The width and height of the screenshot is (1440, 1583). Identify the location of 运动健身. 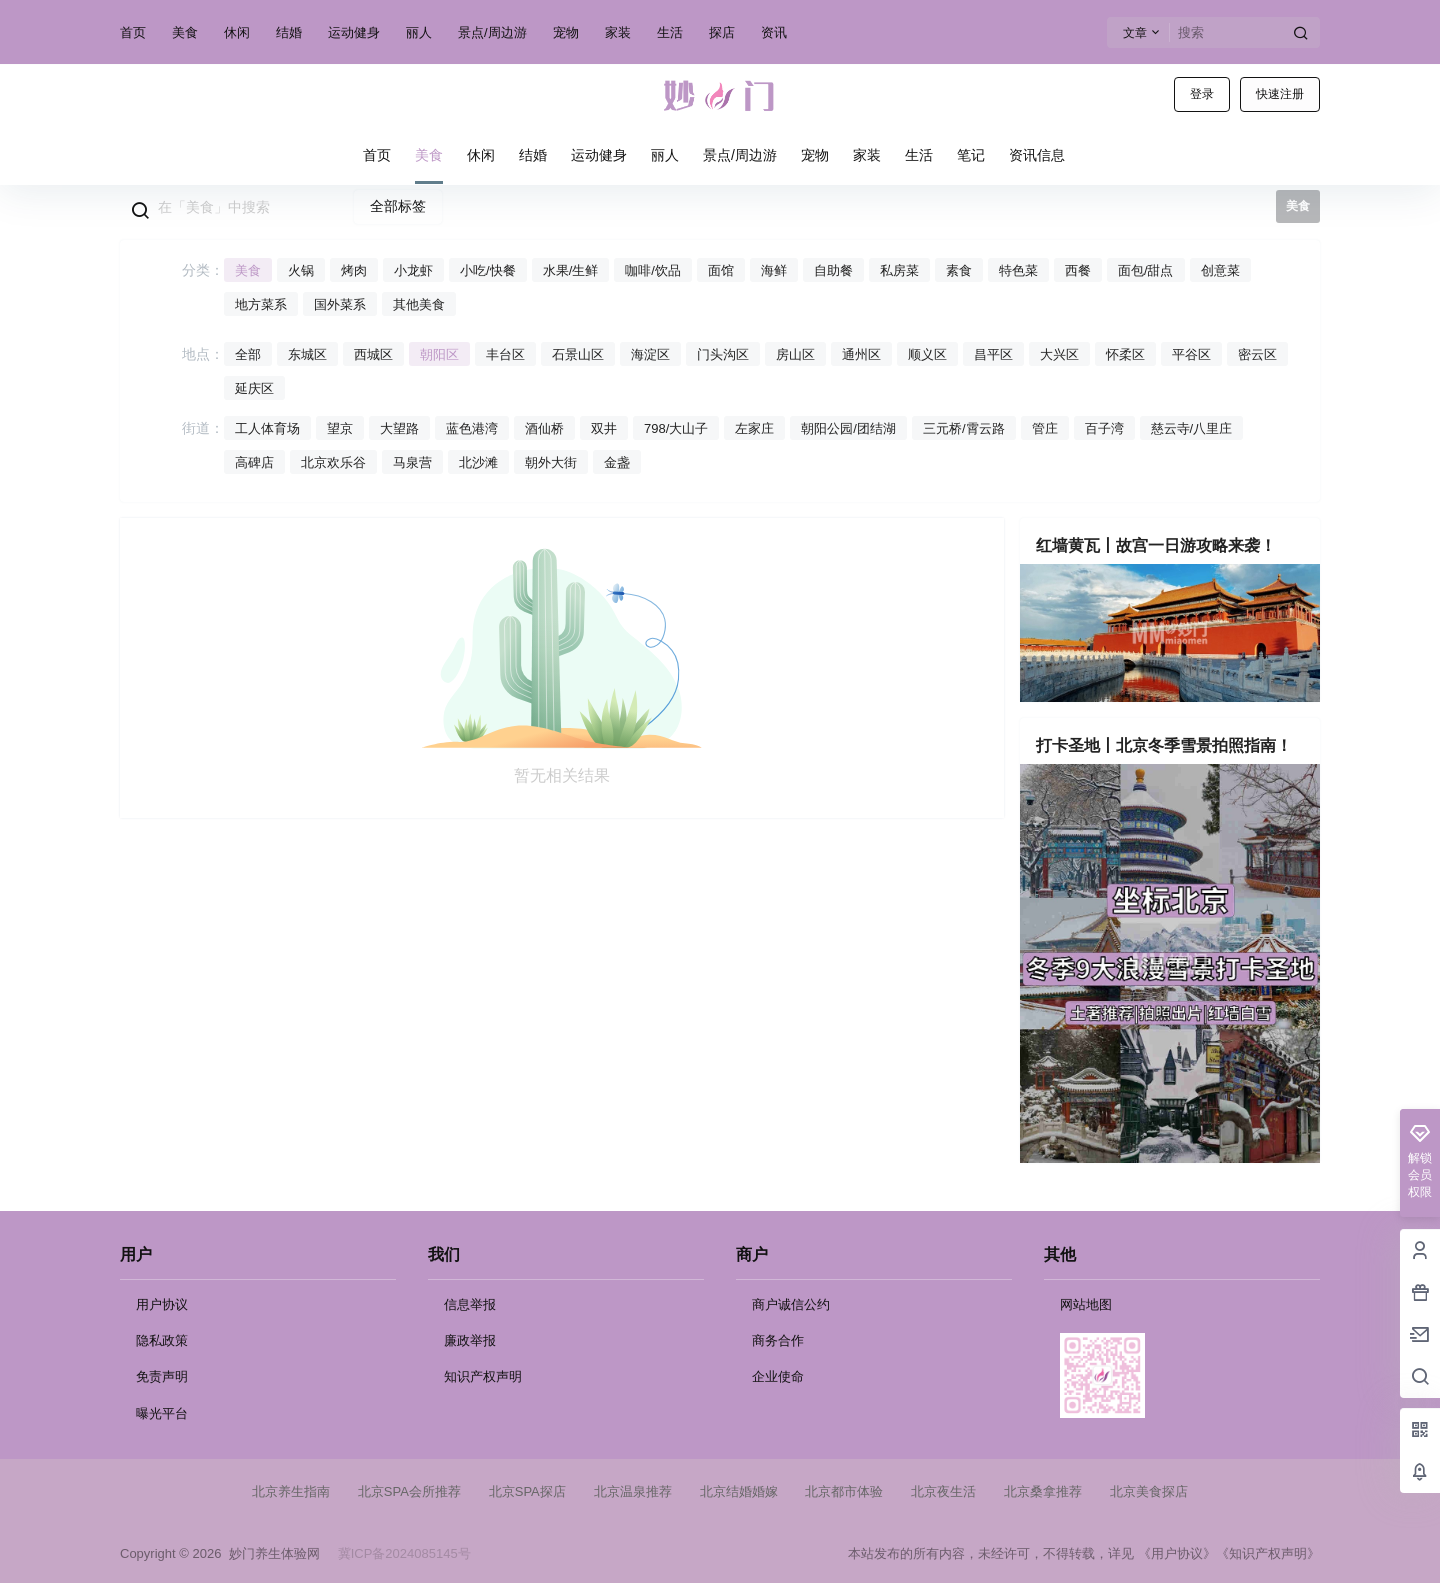
(354, 32).